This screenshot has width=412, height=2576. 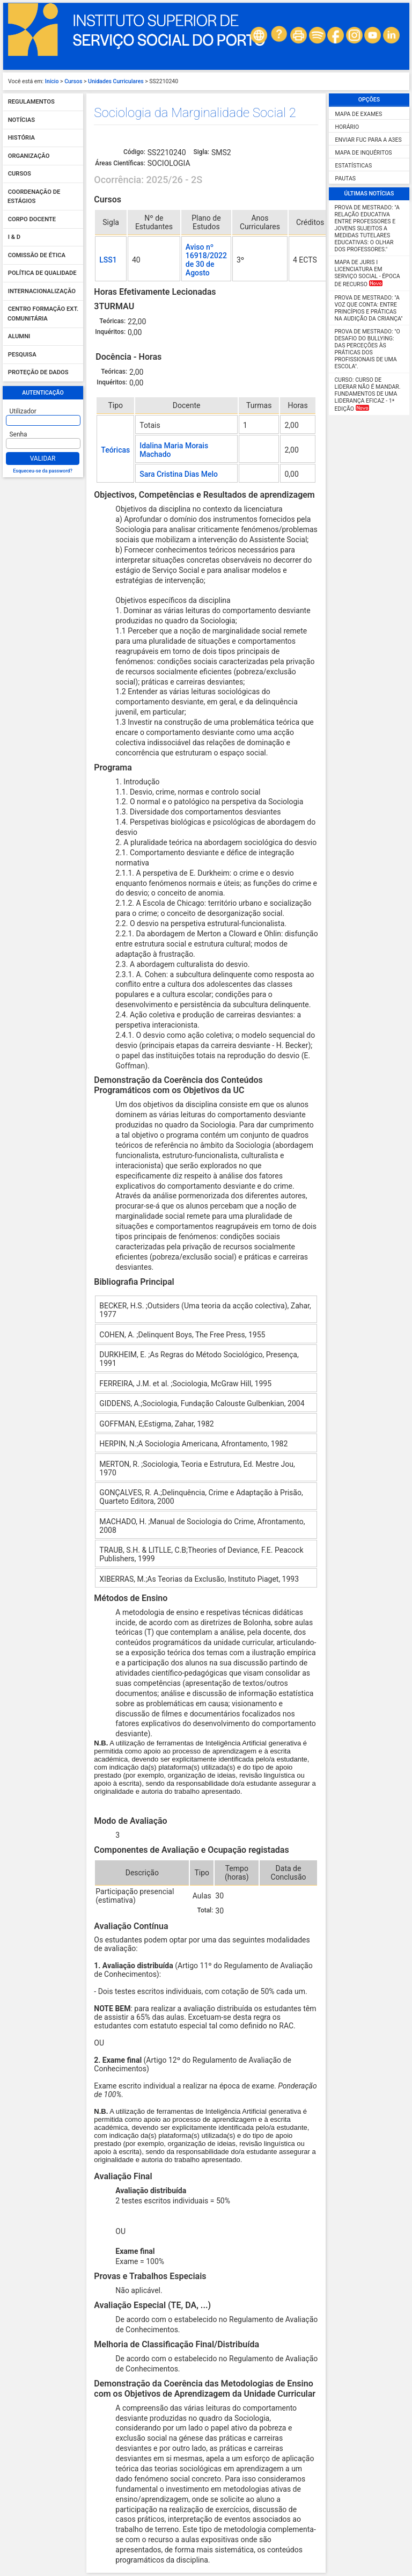 I want to click on Mapa de Inquéritos, so click(x=363, y=152).